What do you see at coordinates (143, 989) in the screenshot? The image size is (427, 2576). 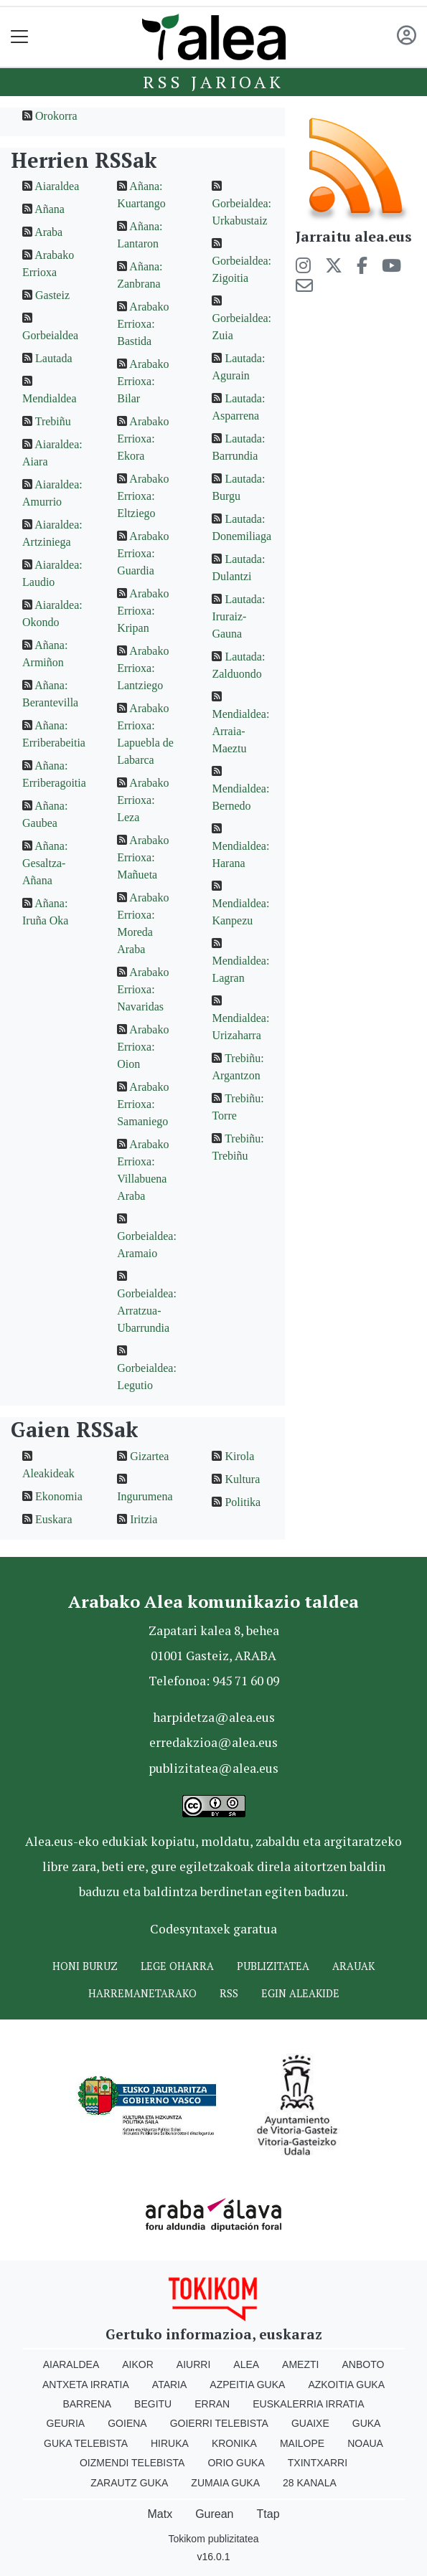 I see `Arabako Errioxa: Navaridas` at bounding box center [143, 989].